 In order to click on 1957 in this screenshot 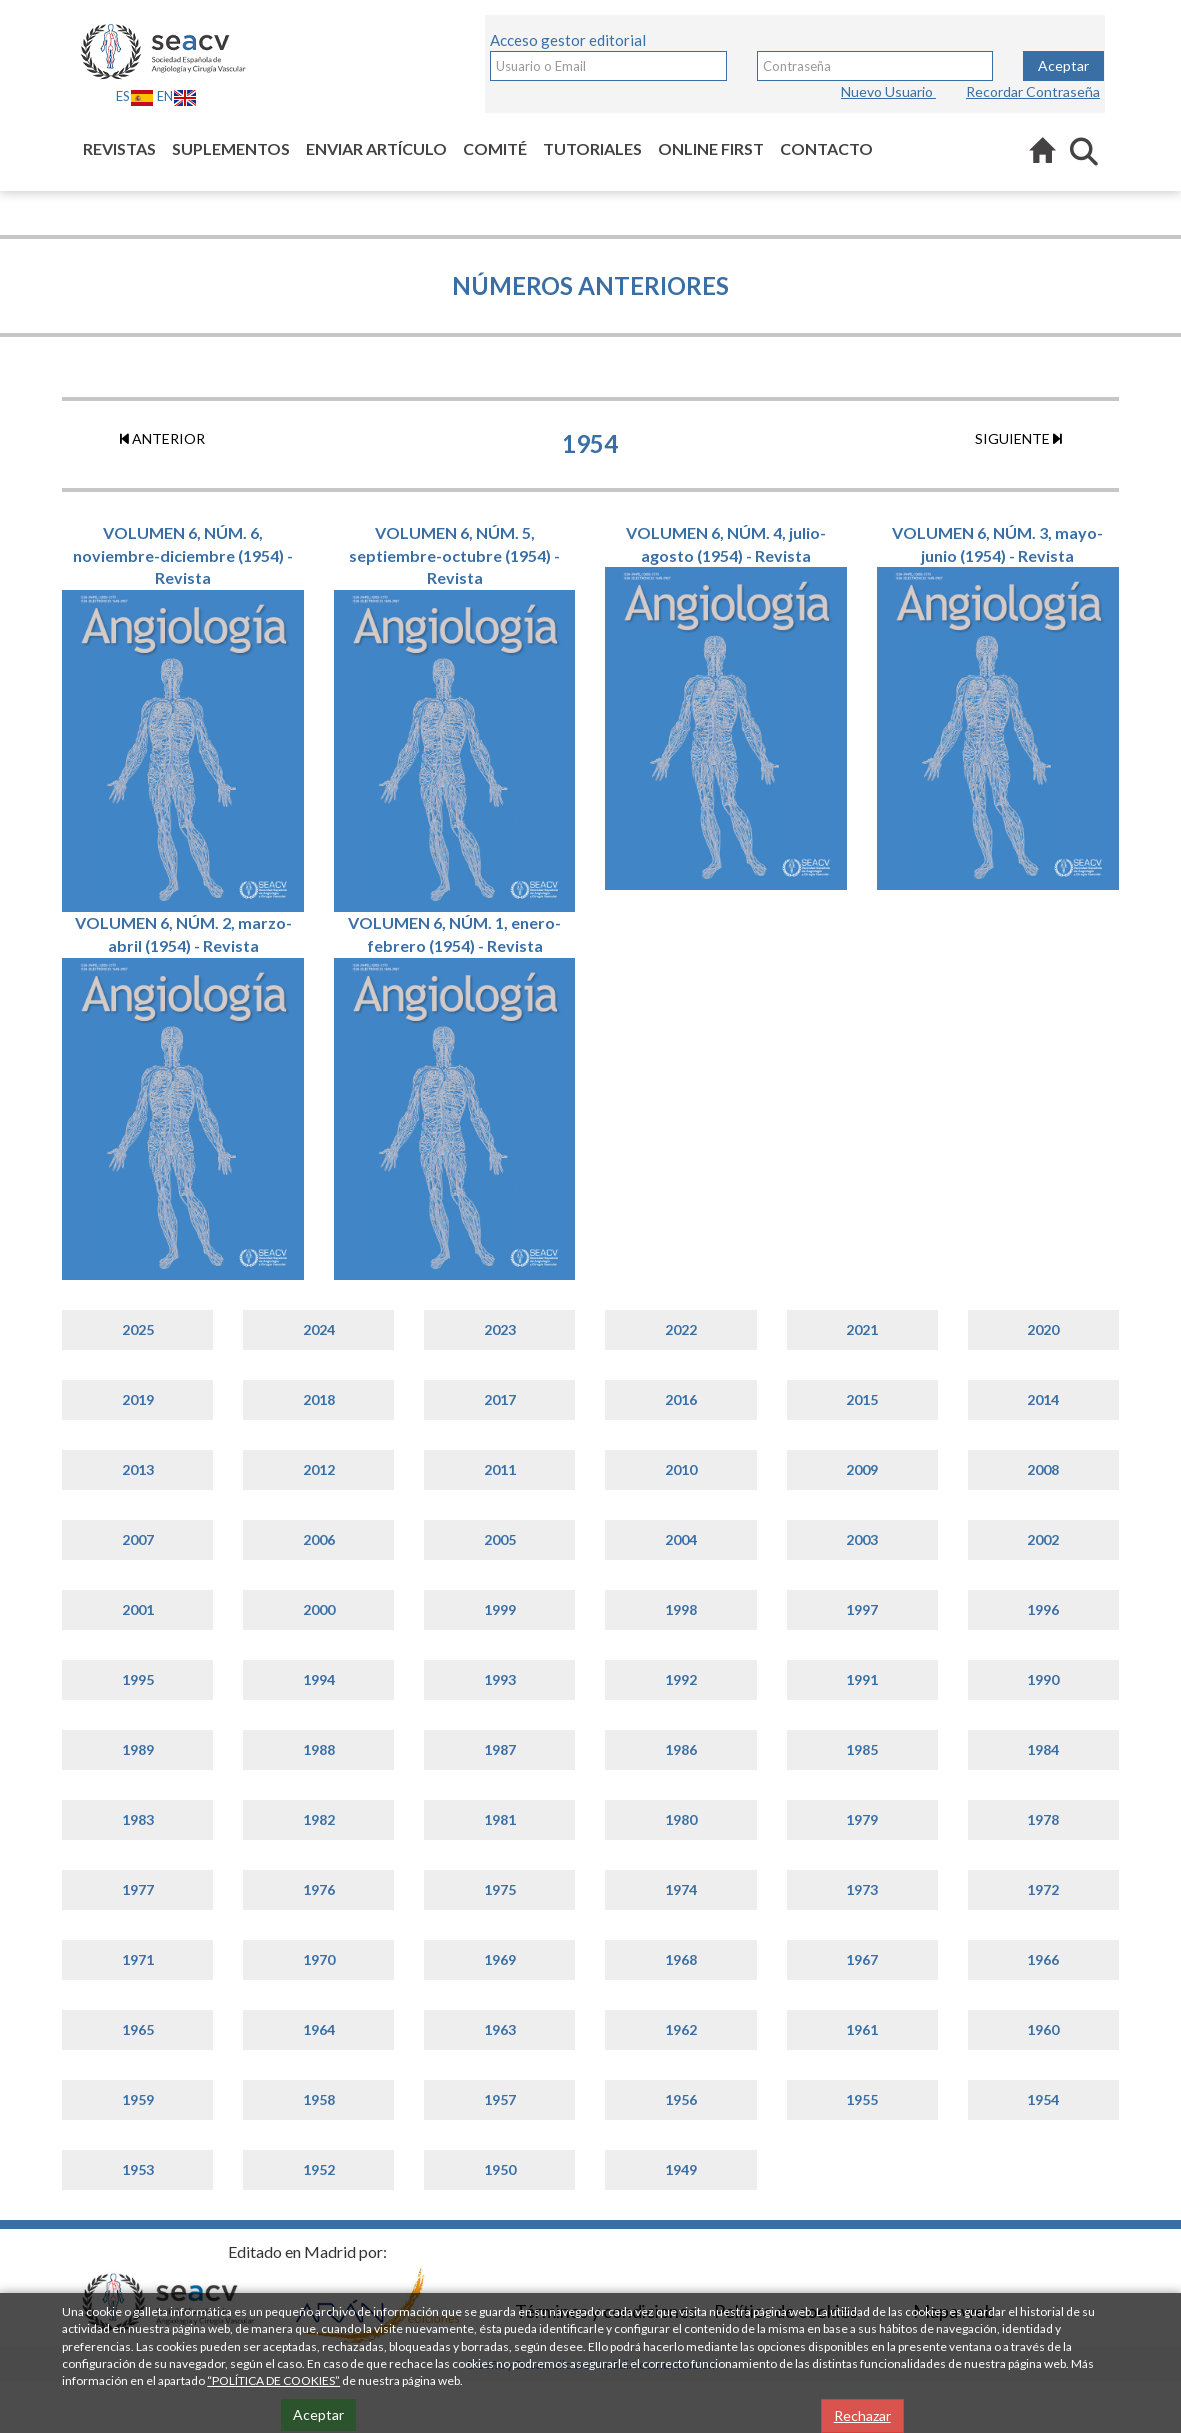, I will do `click(500, 2099)`.